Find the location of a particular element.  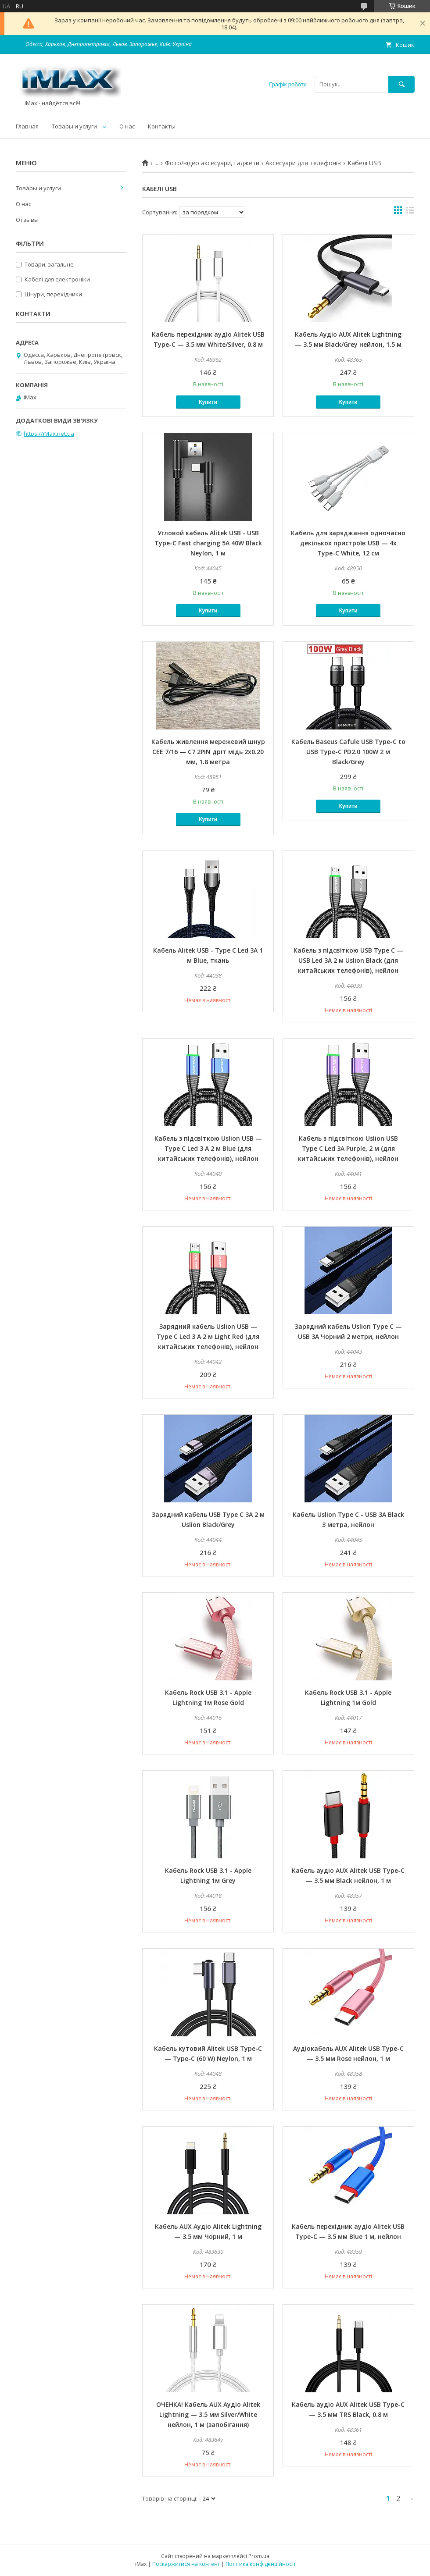

Товары и услуги is located at coordinates (74, 126).